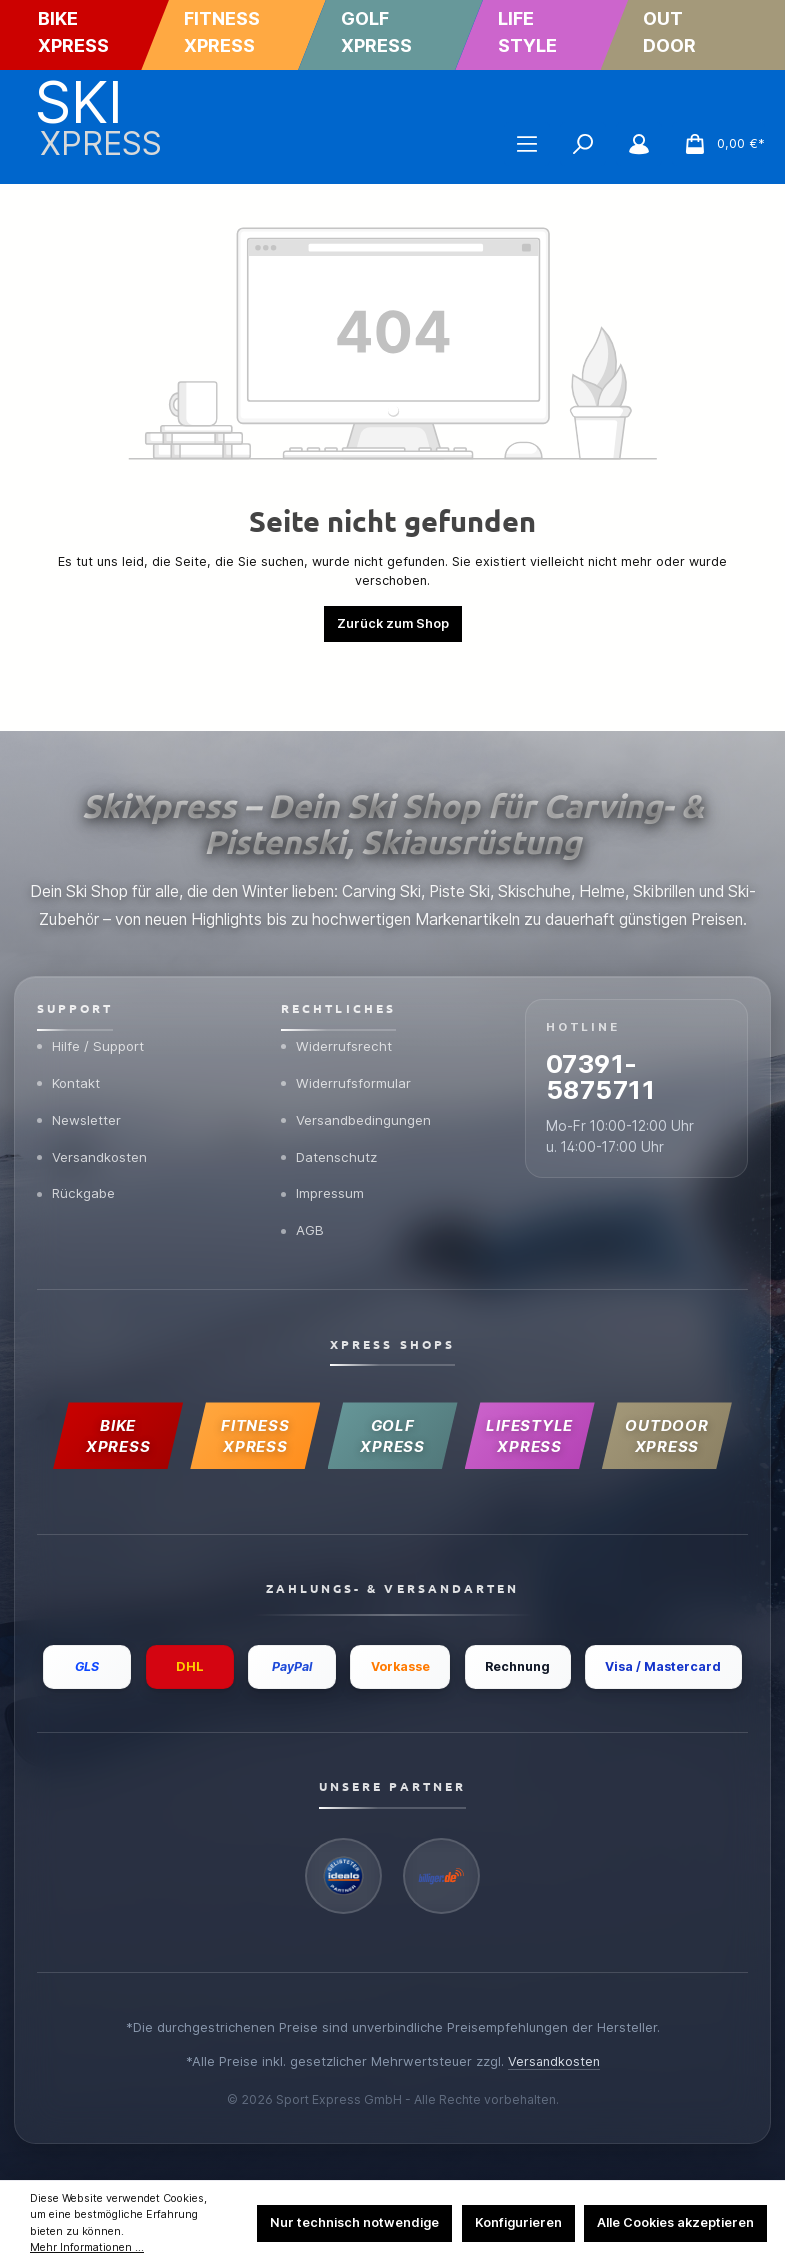 Image resolution: width=785 pixels, height=2266 pixels. Describe the element at coordinates (323, 1129) in the screenshot. I see `Impressum` at that location.